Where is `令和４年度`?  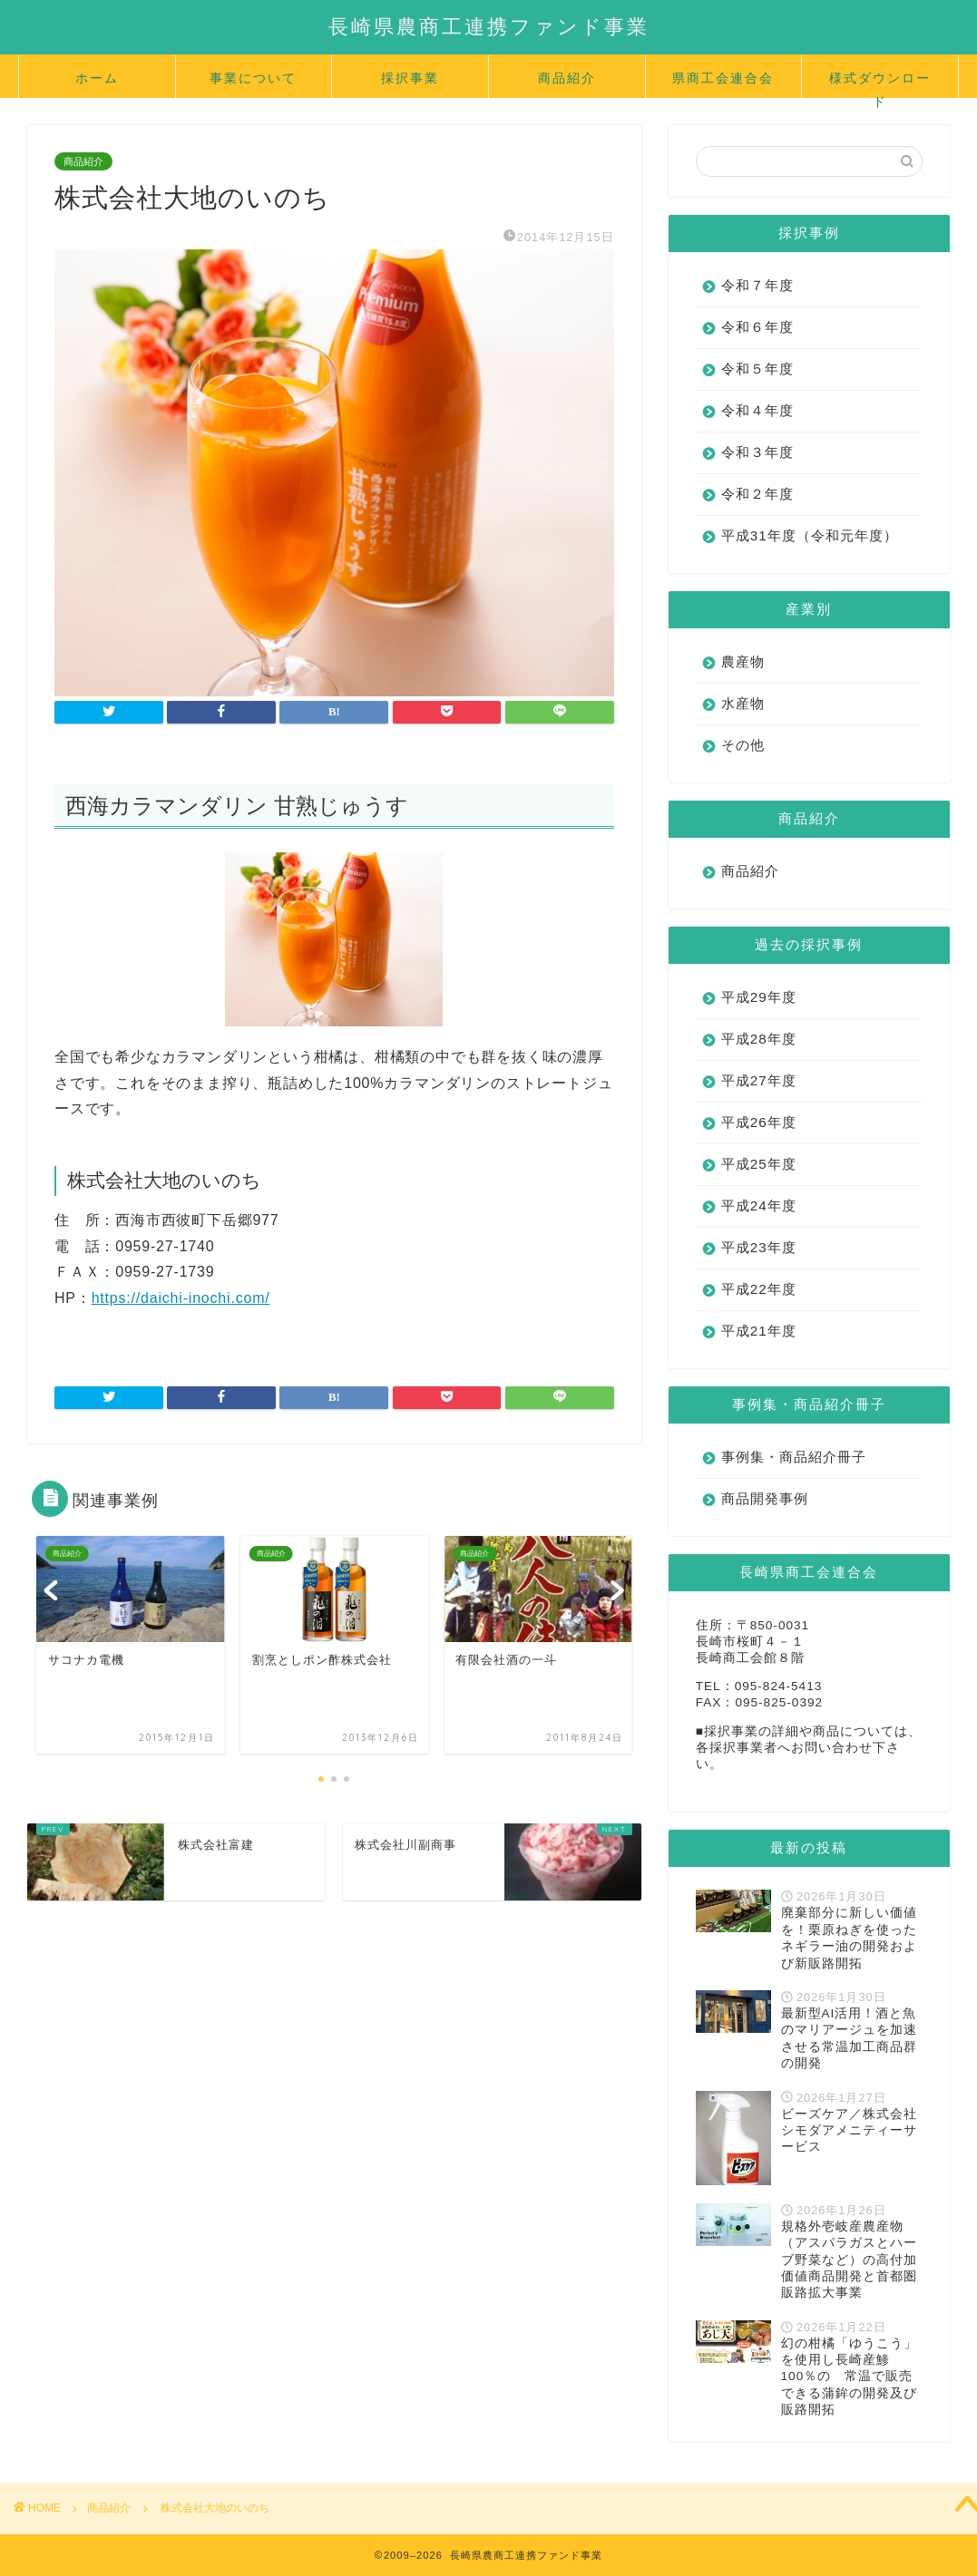
令和４年度 is located at coordinates (757, 410).